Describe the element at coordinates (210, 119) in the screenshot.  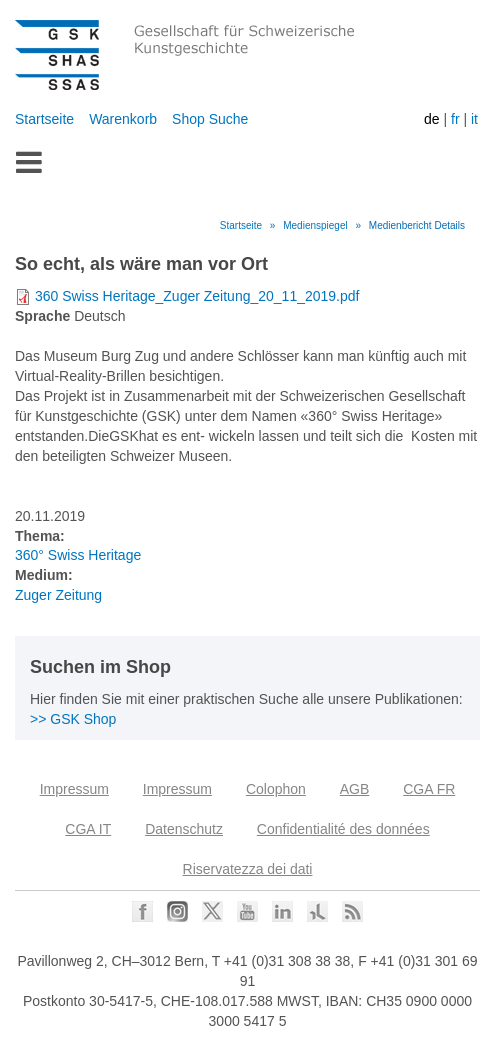
I see `Shop Suche` at that location.